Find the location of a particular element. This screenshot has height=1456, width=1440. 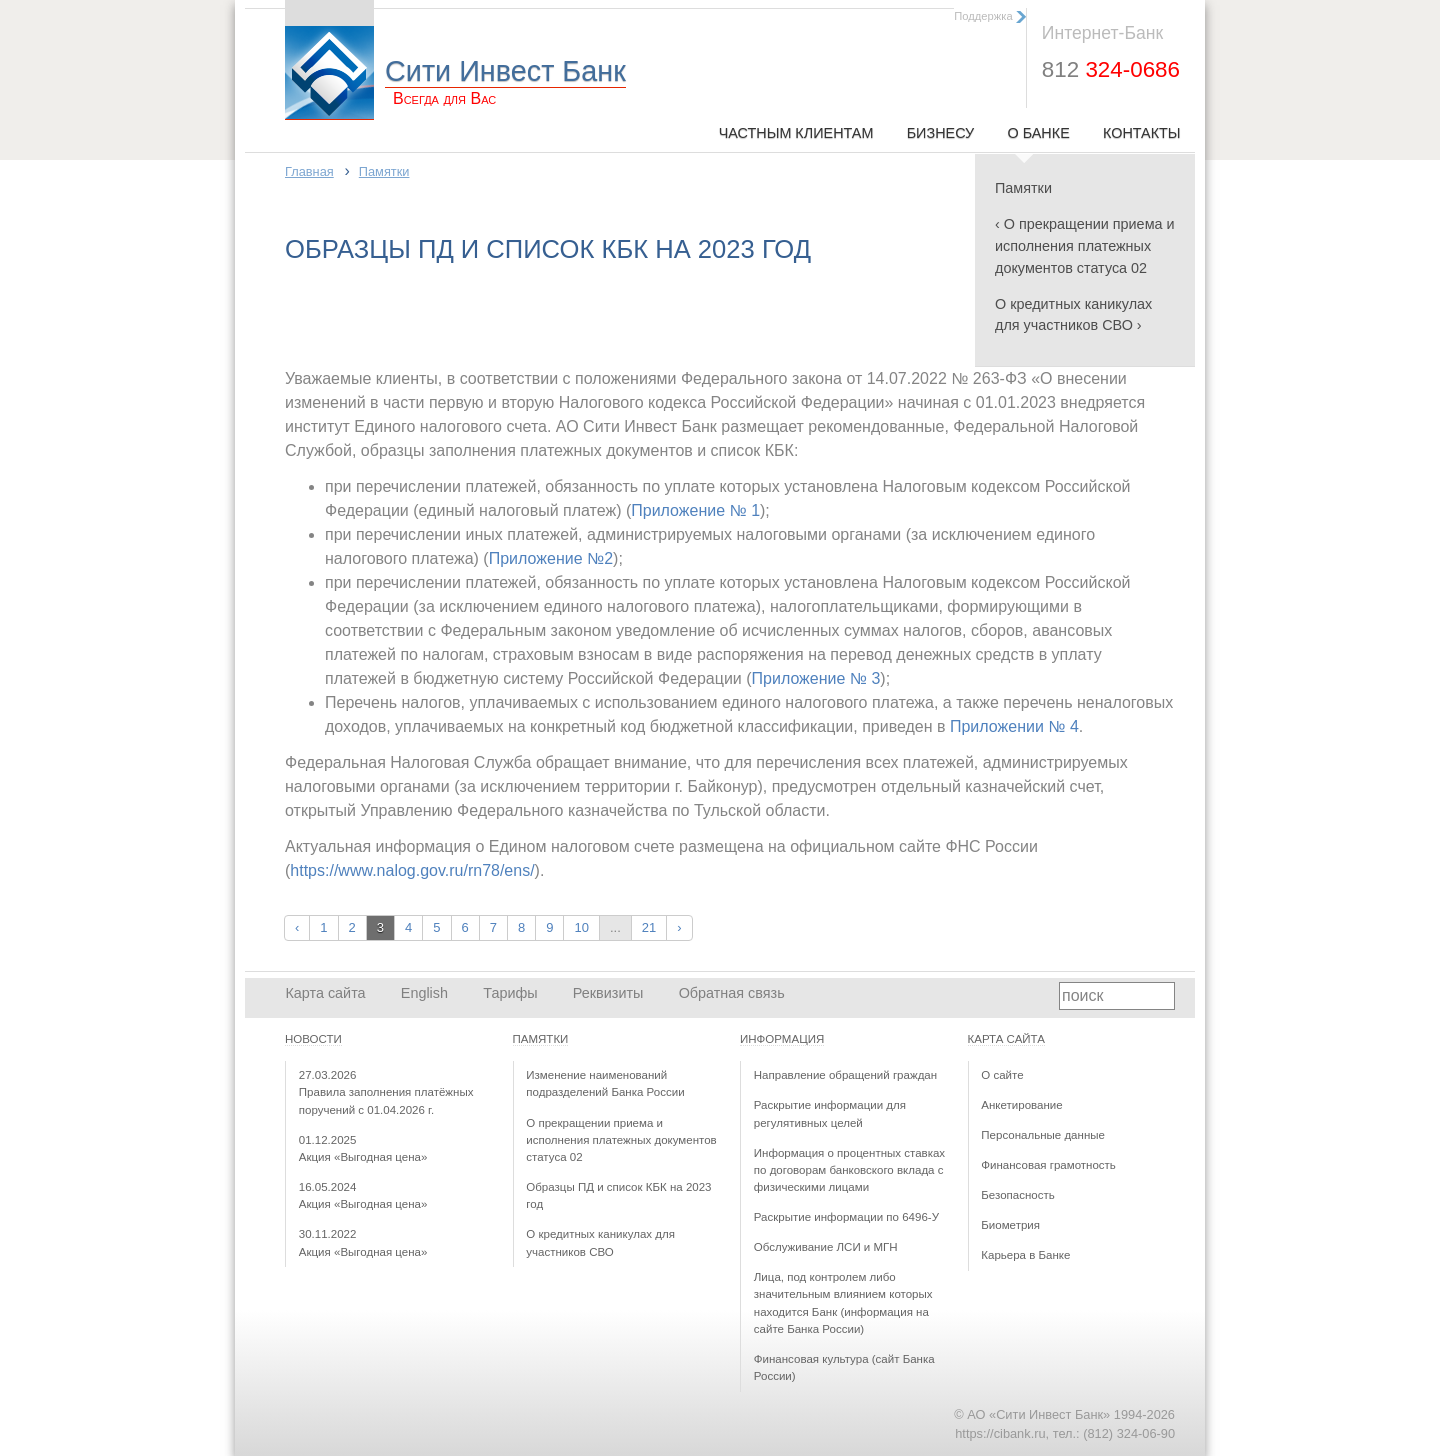

Приложение №2 is located at coordinates (551, 558).